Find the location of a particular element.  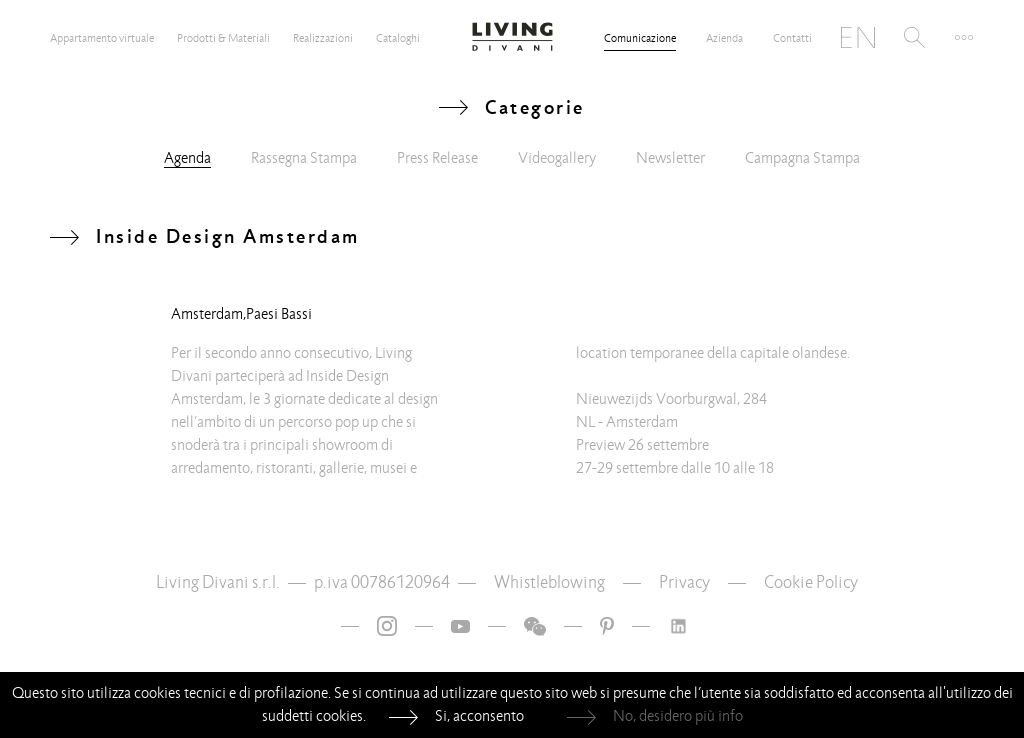

Newsletter is located at coordinates (670, 158).